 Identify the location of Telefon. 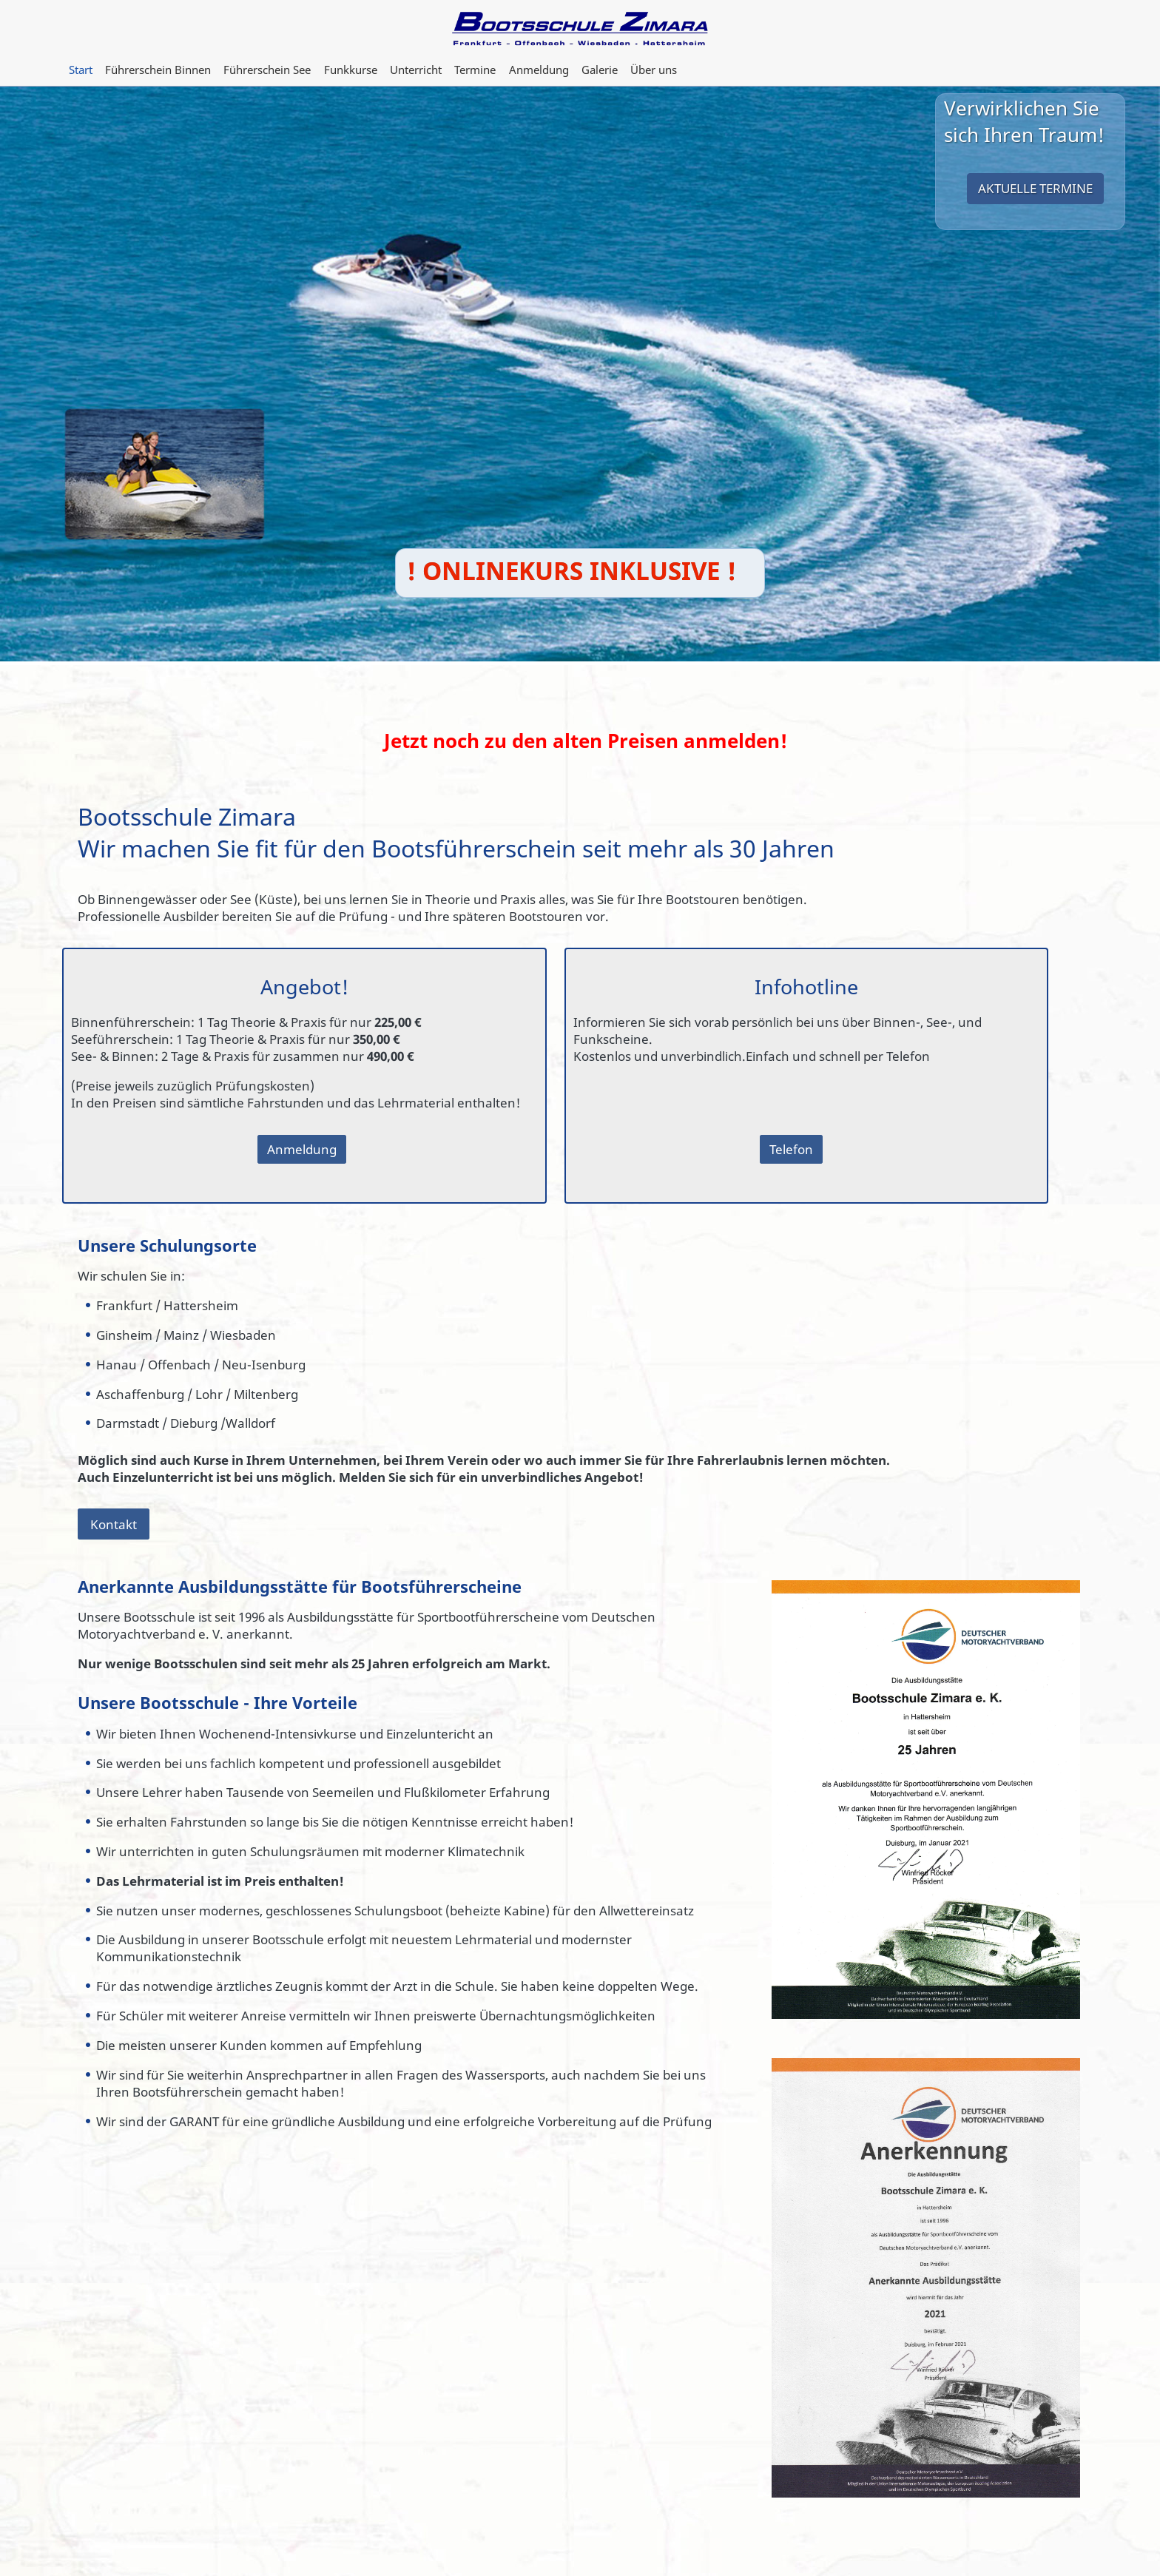
(791, 1149).